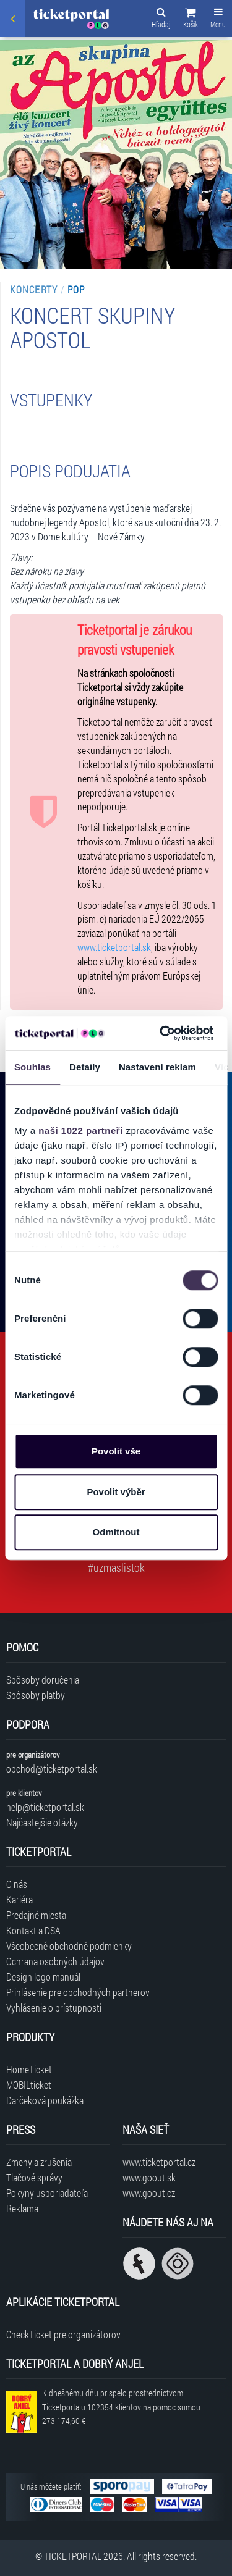  What do you see at coordinates (34, 2177) in the screenshot?
I see `Tlačové správy` at bounding box center [34, 2177].